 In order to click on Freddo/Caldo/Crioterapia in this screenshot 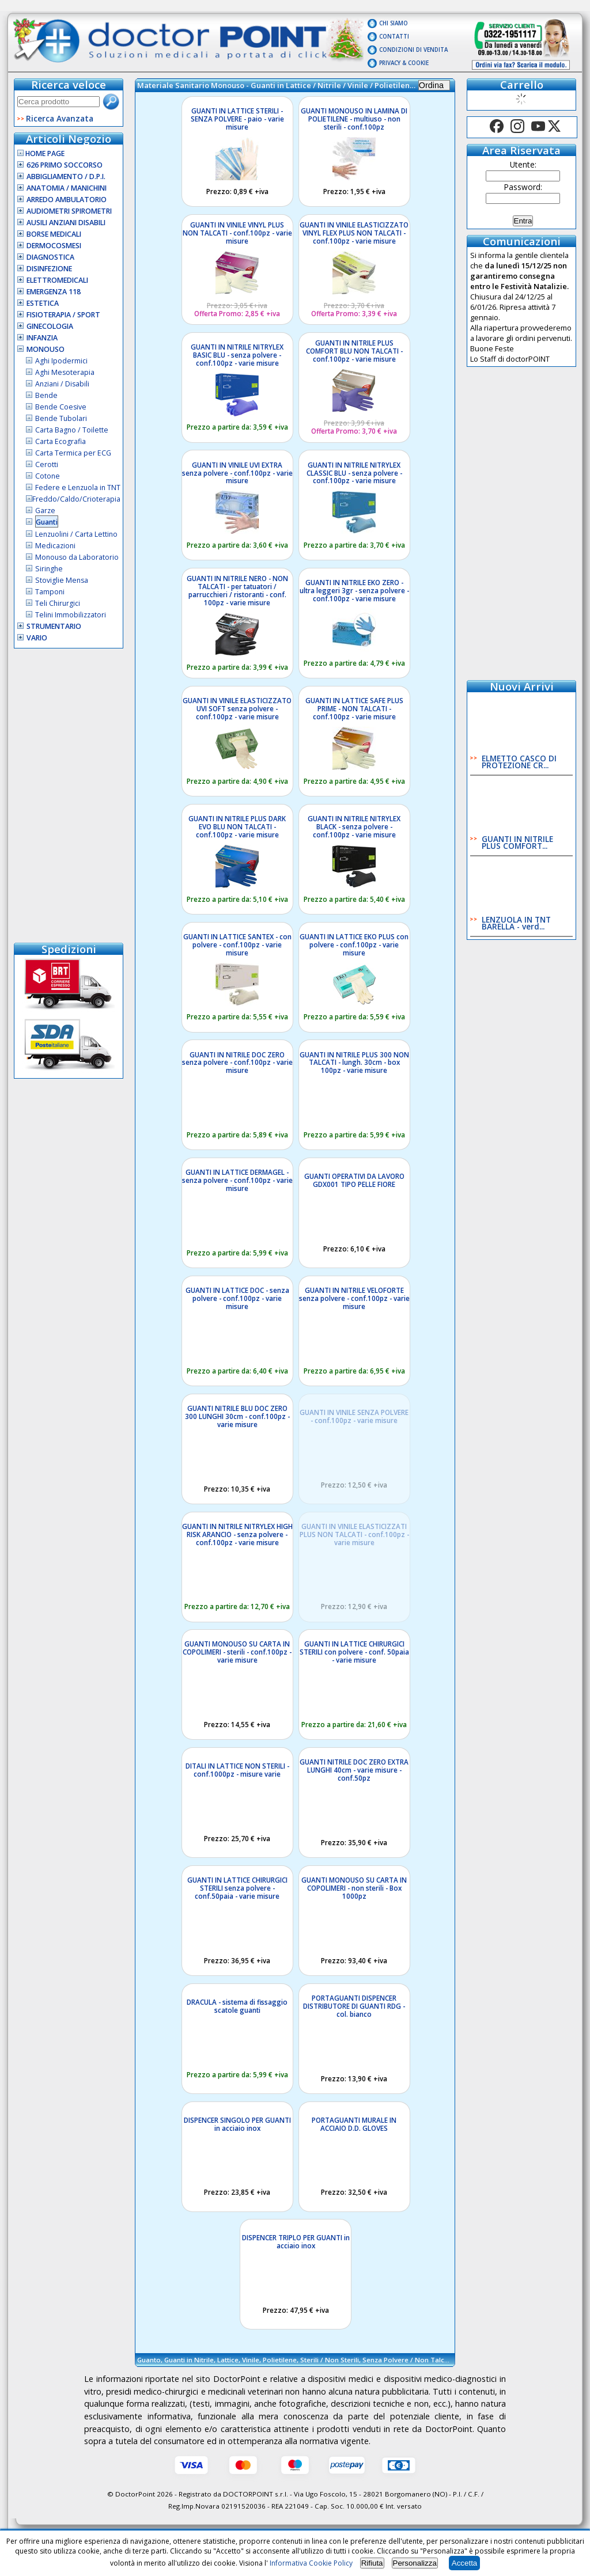, I will do `click(76, 499)`.